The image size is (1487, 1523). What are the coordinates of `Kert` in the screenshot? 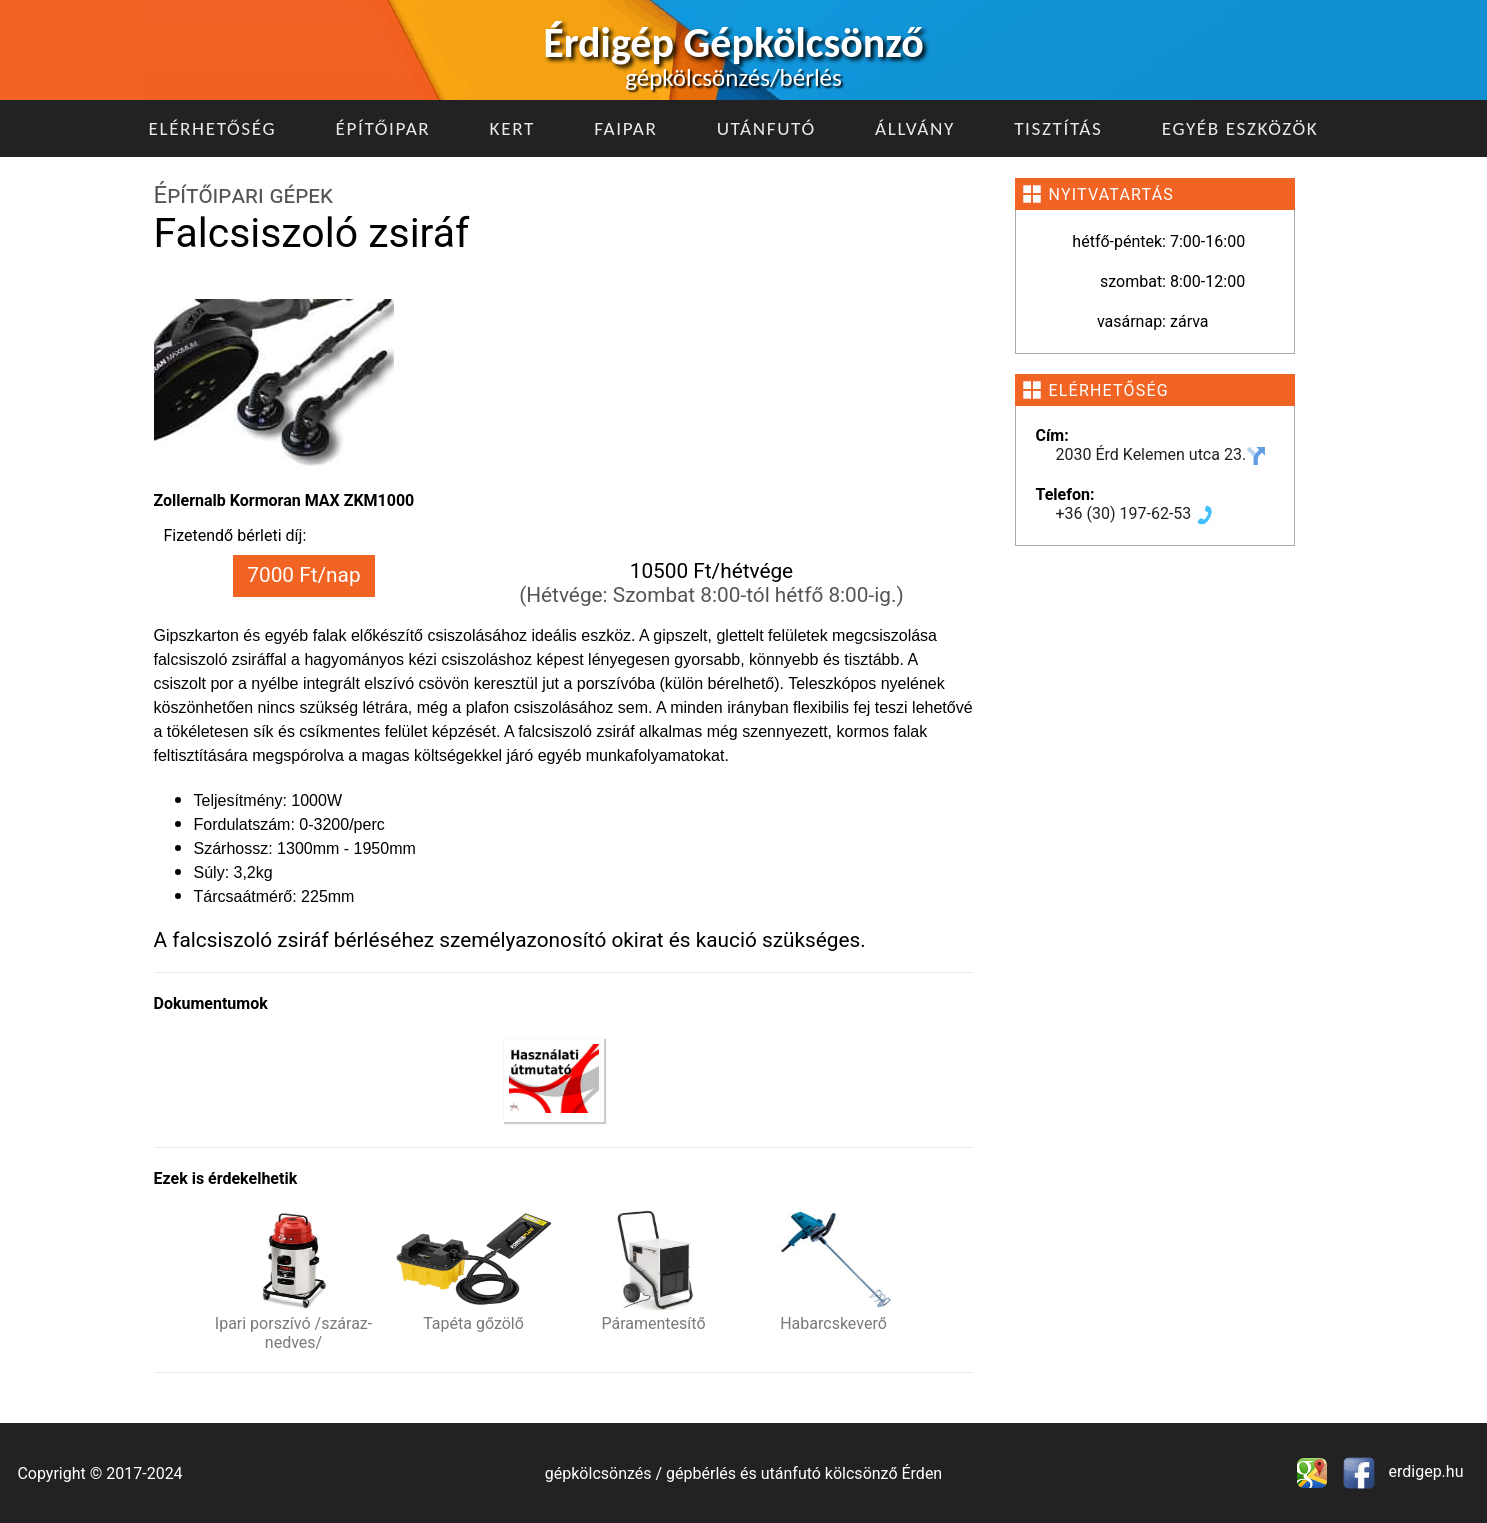 It's located at (512, 128).